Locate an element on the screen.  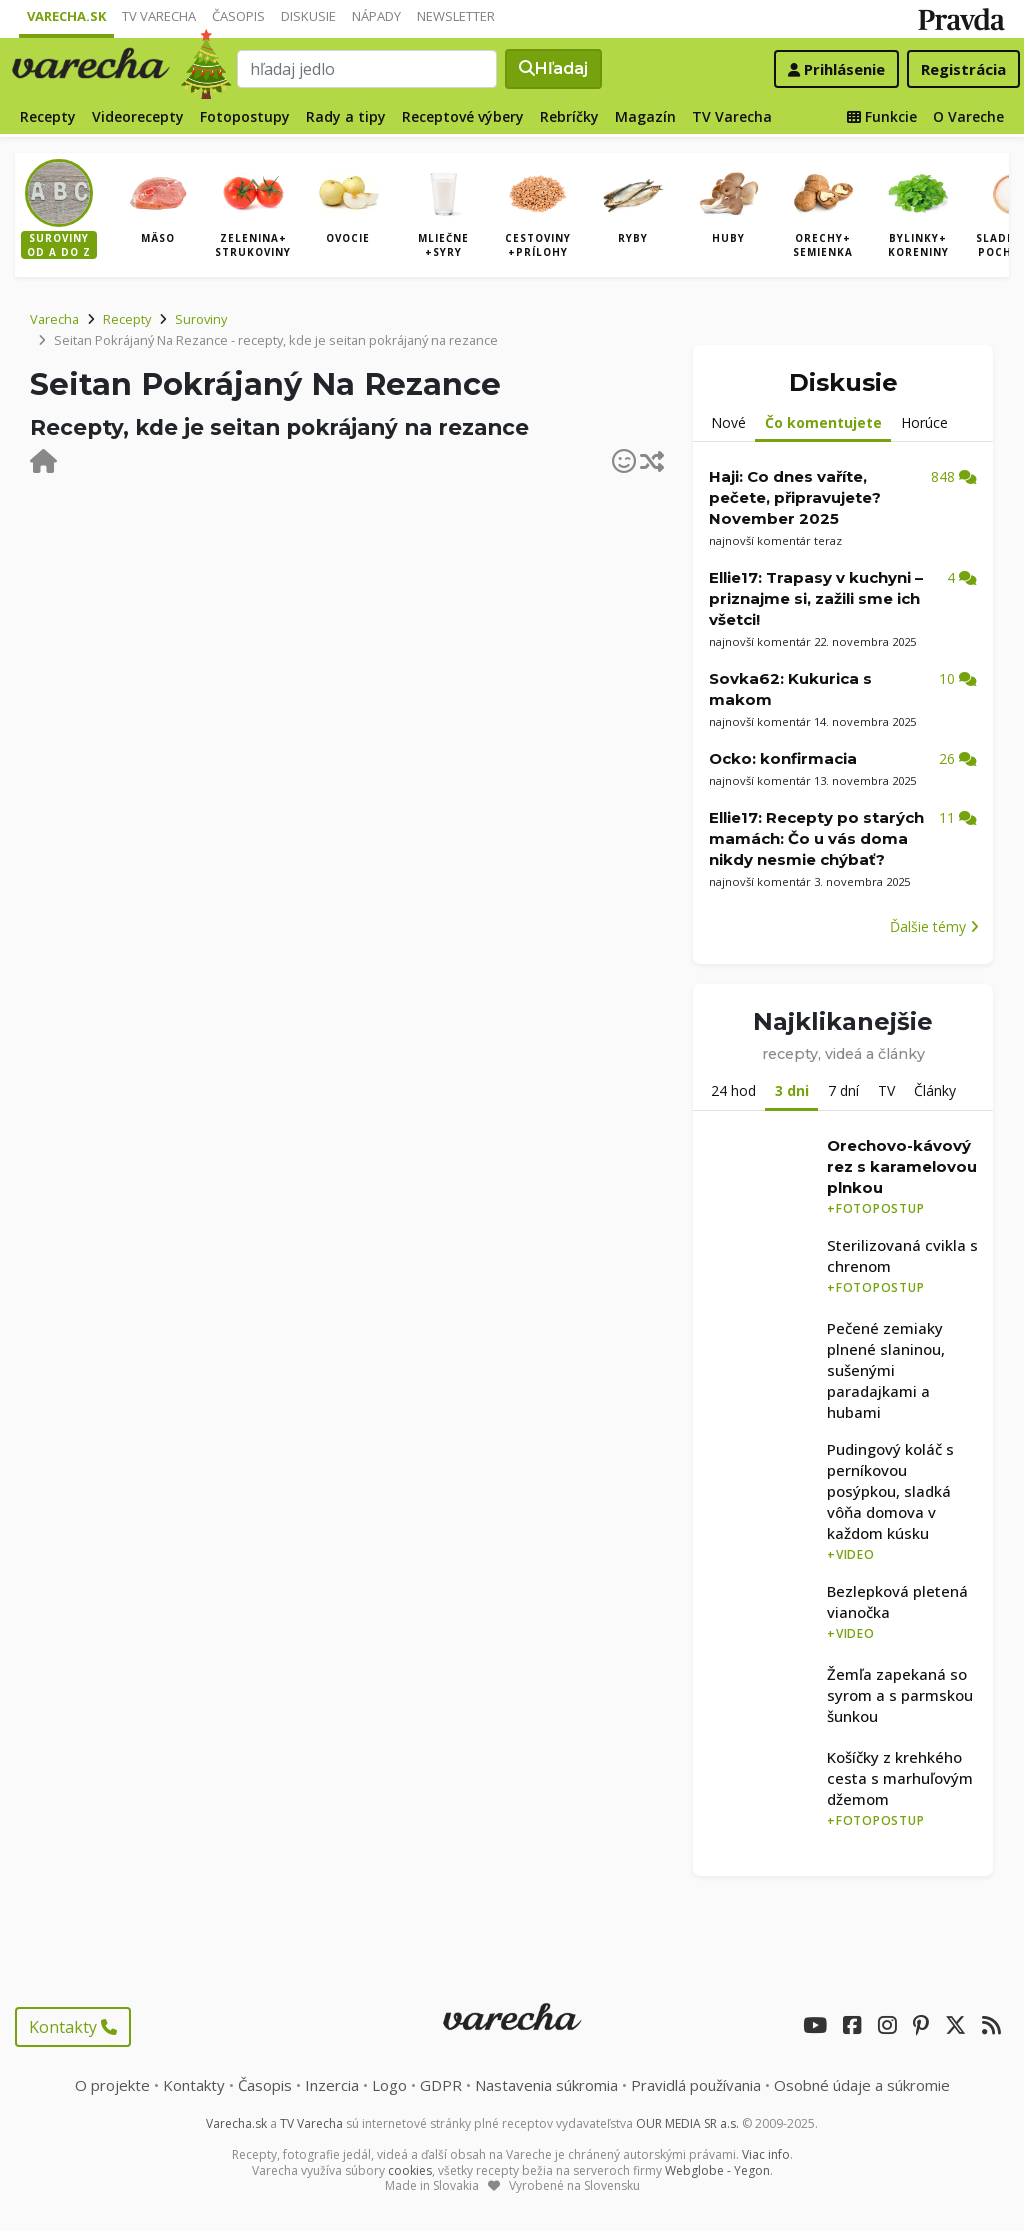
Rebríčky is located at coordinates (569, 116).